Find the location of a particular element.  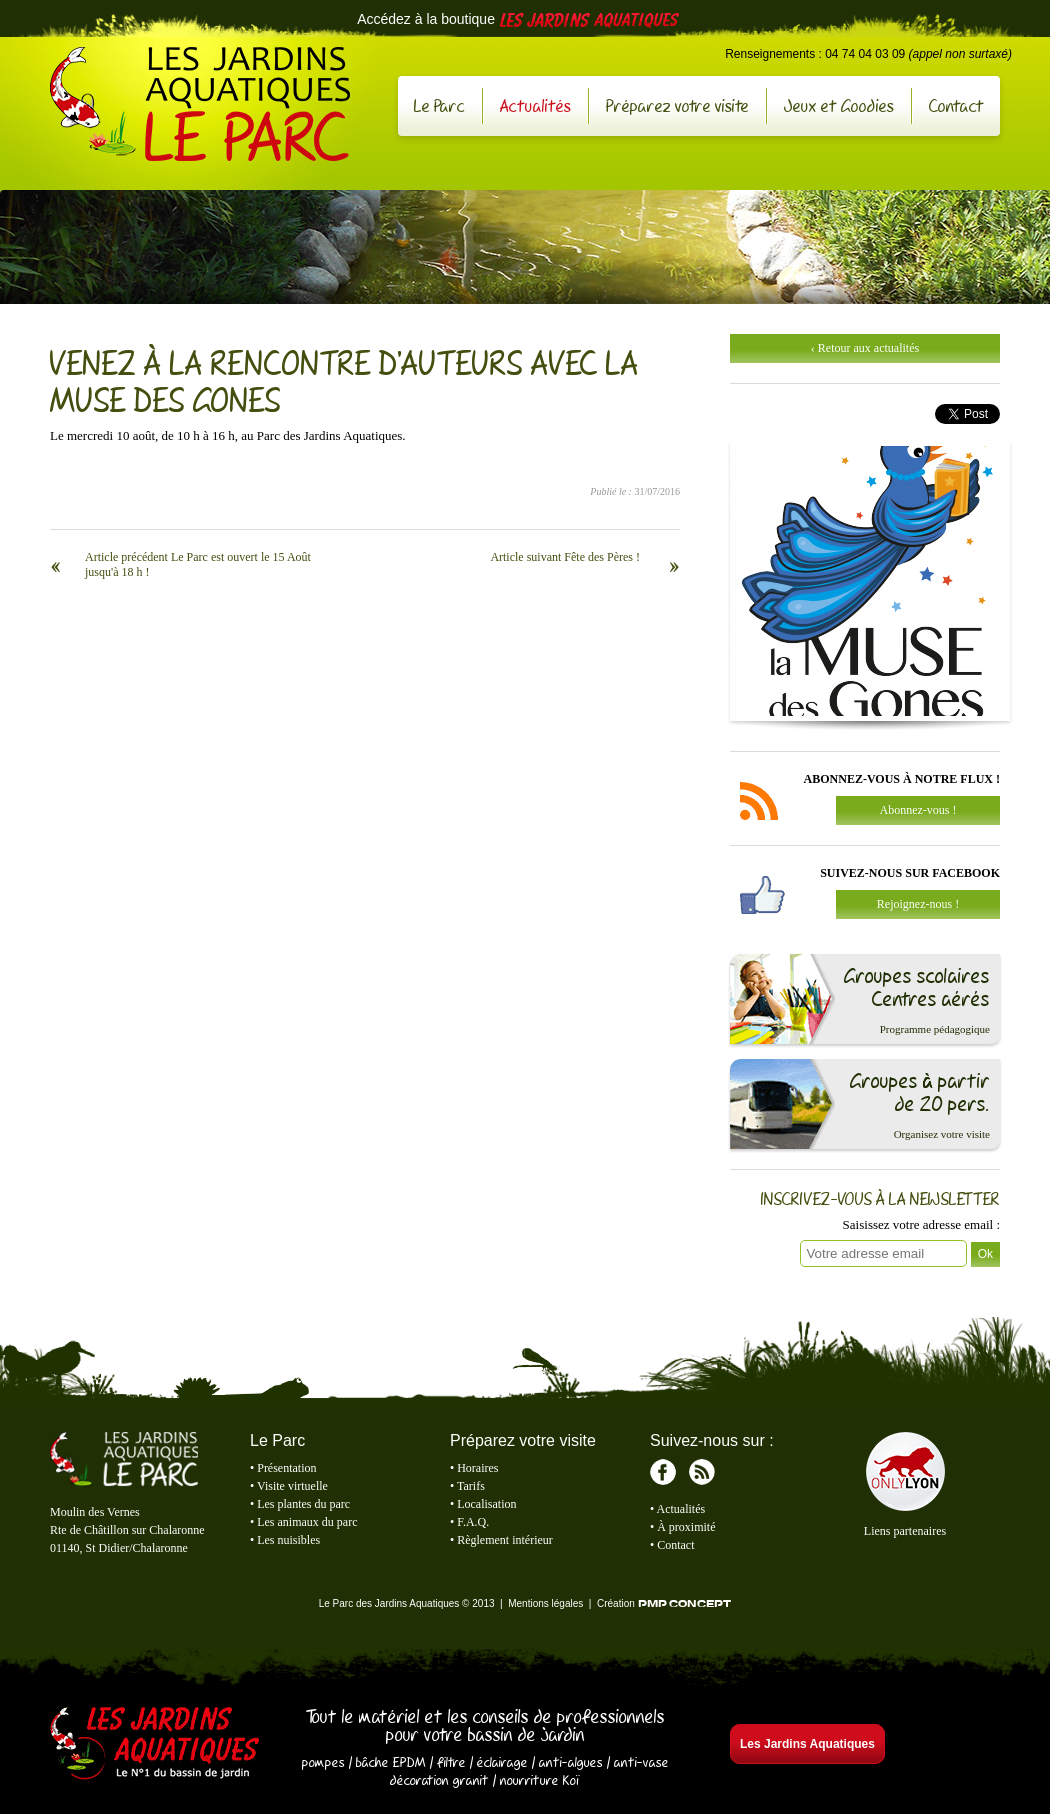

nourriture Koï is located at coordinates (540, 1780).